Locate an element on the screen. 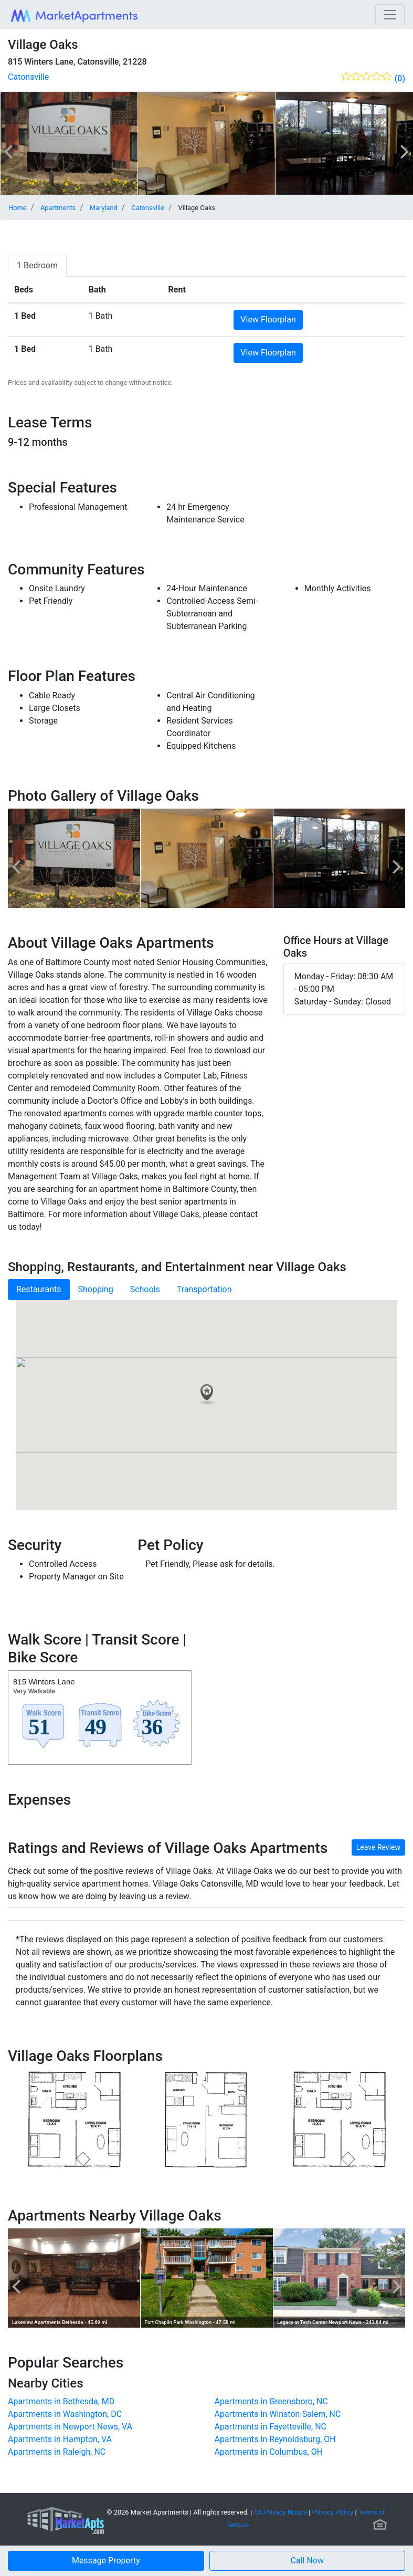 Image resolution: width=413 pixels, height=2576 pixels. Leave Review is located at coordinates (378, 1847).